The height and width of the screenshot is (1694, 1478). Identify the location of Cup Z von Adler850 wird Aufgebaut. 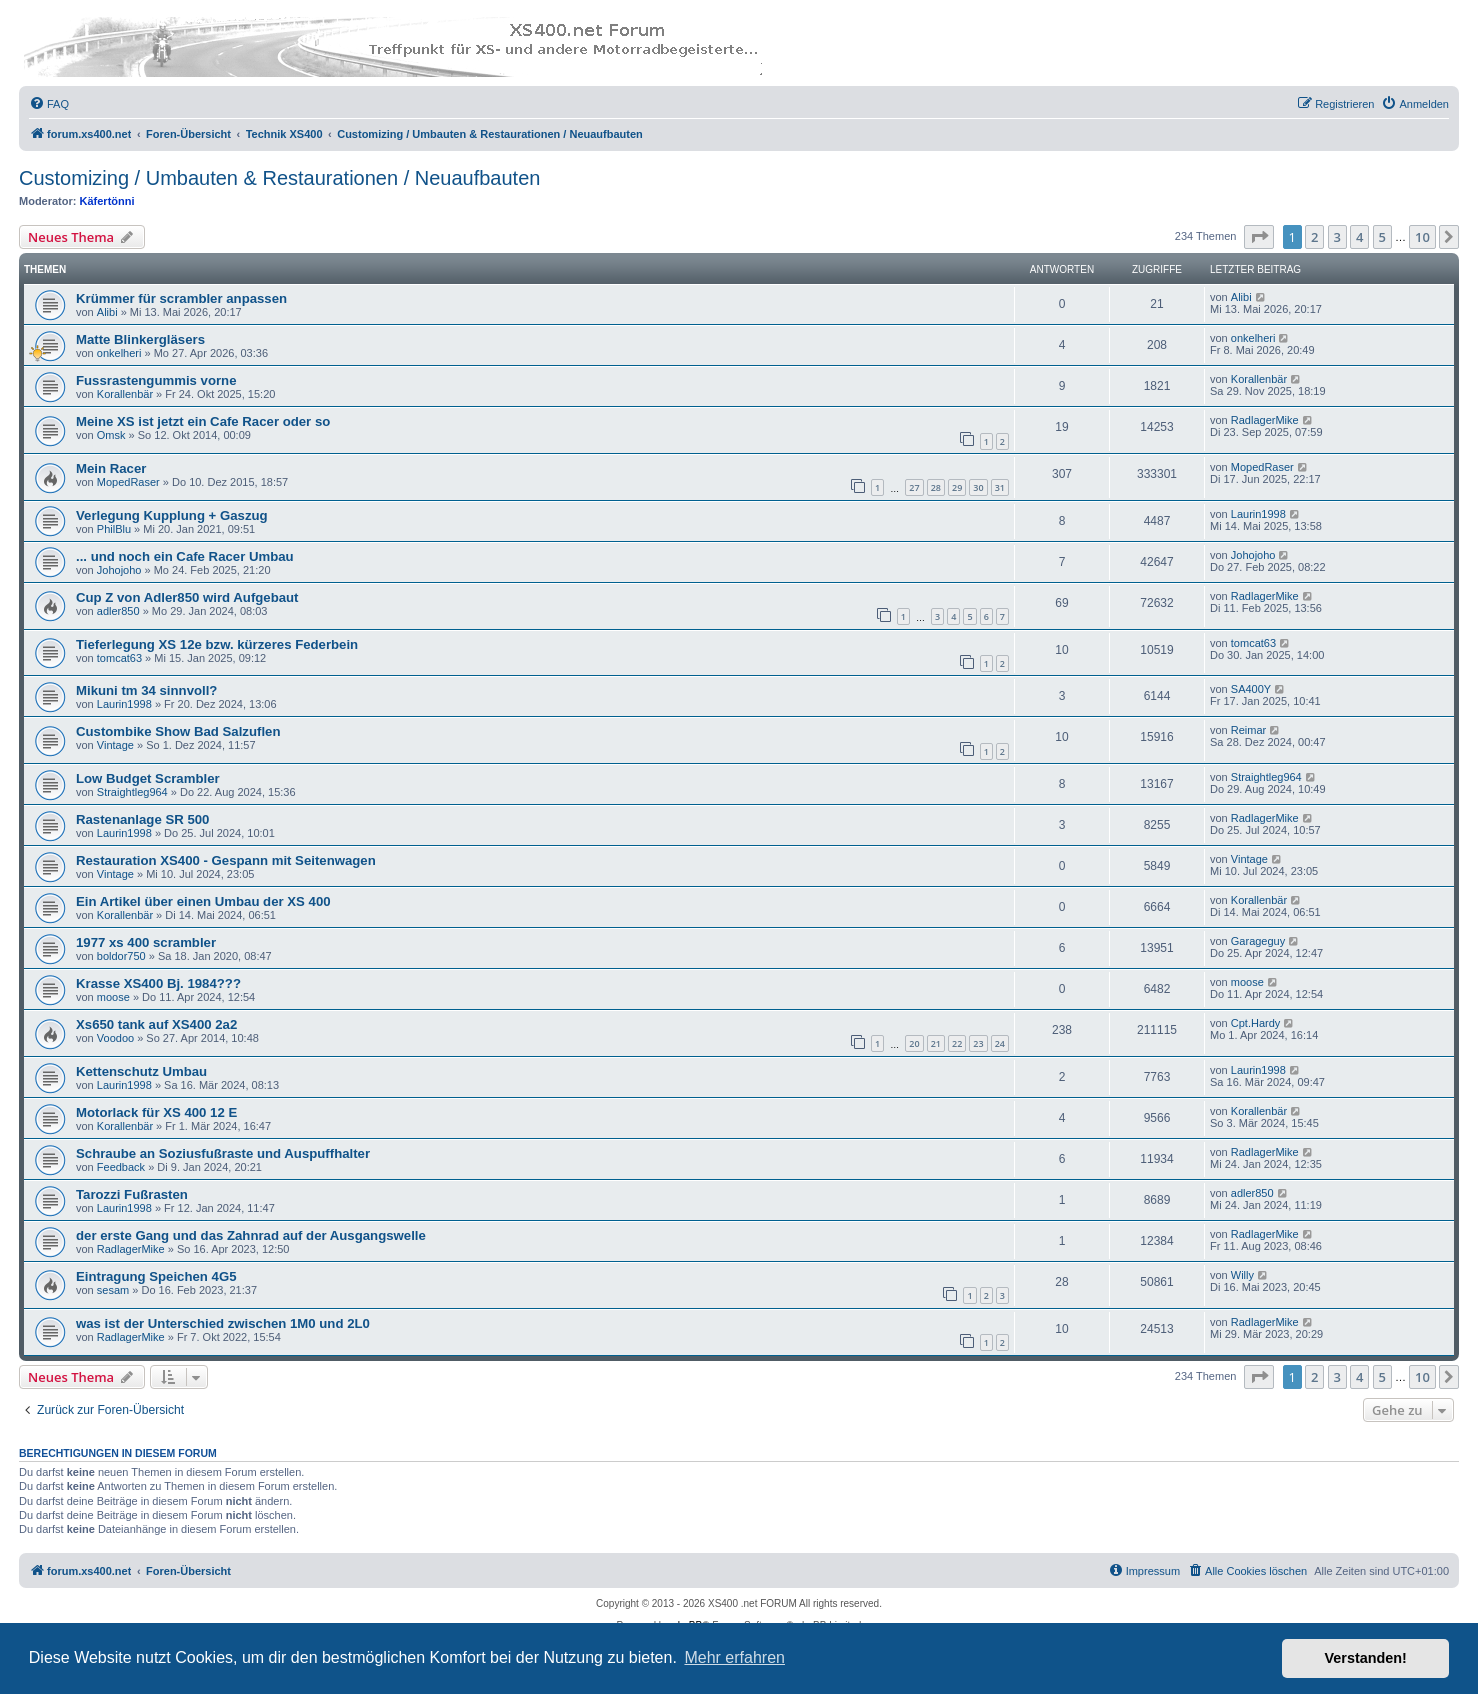
(187, 597).